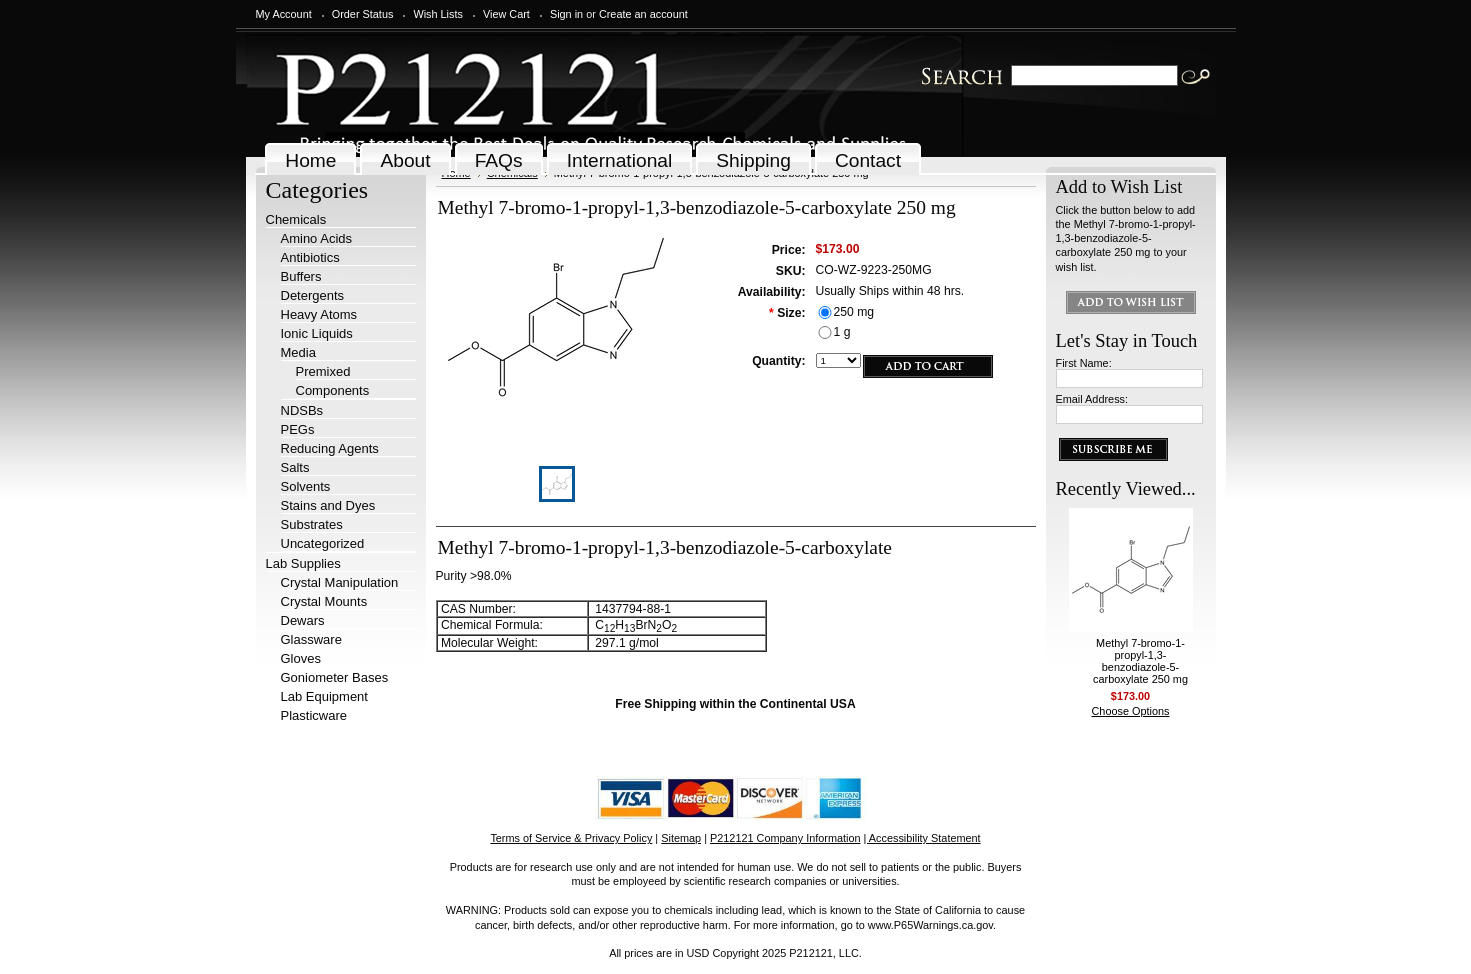 The image size is (1471, 974). Describe the element at coordinates (310, 257) in the screenshot. I see `Antibiotics` at that location.